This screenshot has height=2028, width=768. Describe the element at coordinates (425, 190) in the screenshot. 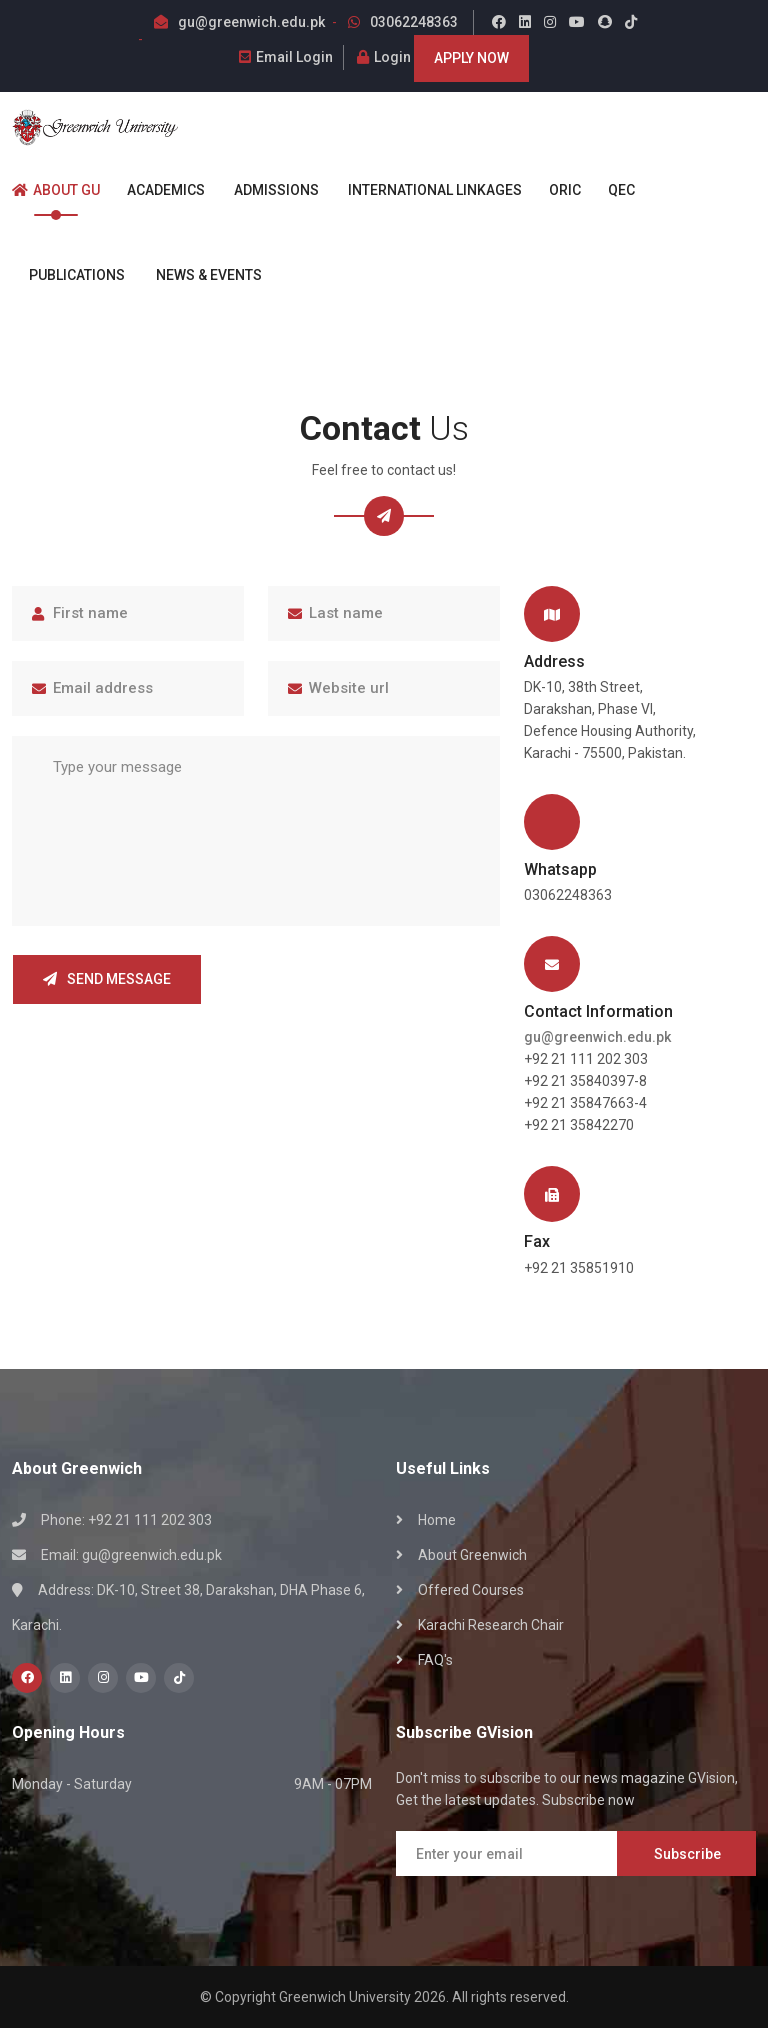

I see `International Linkages` at that location.